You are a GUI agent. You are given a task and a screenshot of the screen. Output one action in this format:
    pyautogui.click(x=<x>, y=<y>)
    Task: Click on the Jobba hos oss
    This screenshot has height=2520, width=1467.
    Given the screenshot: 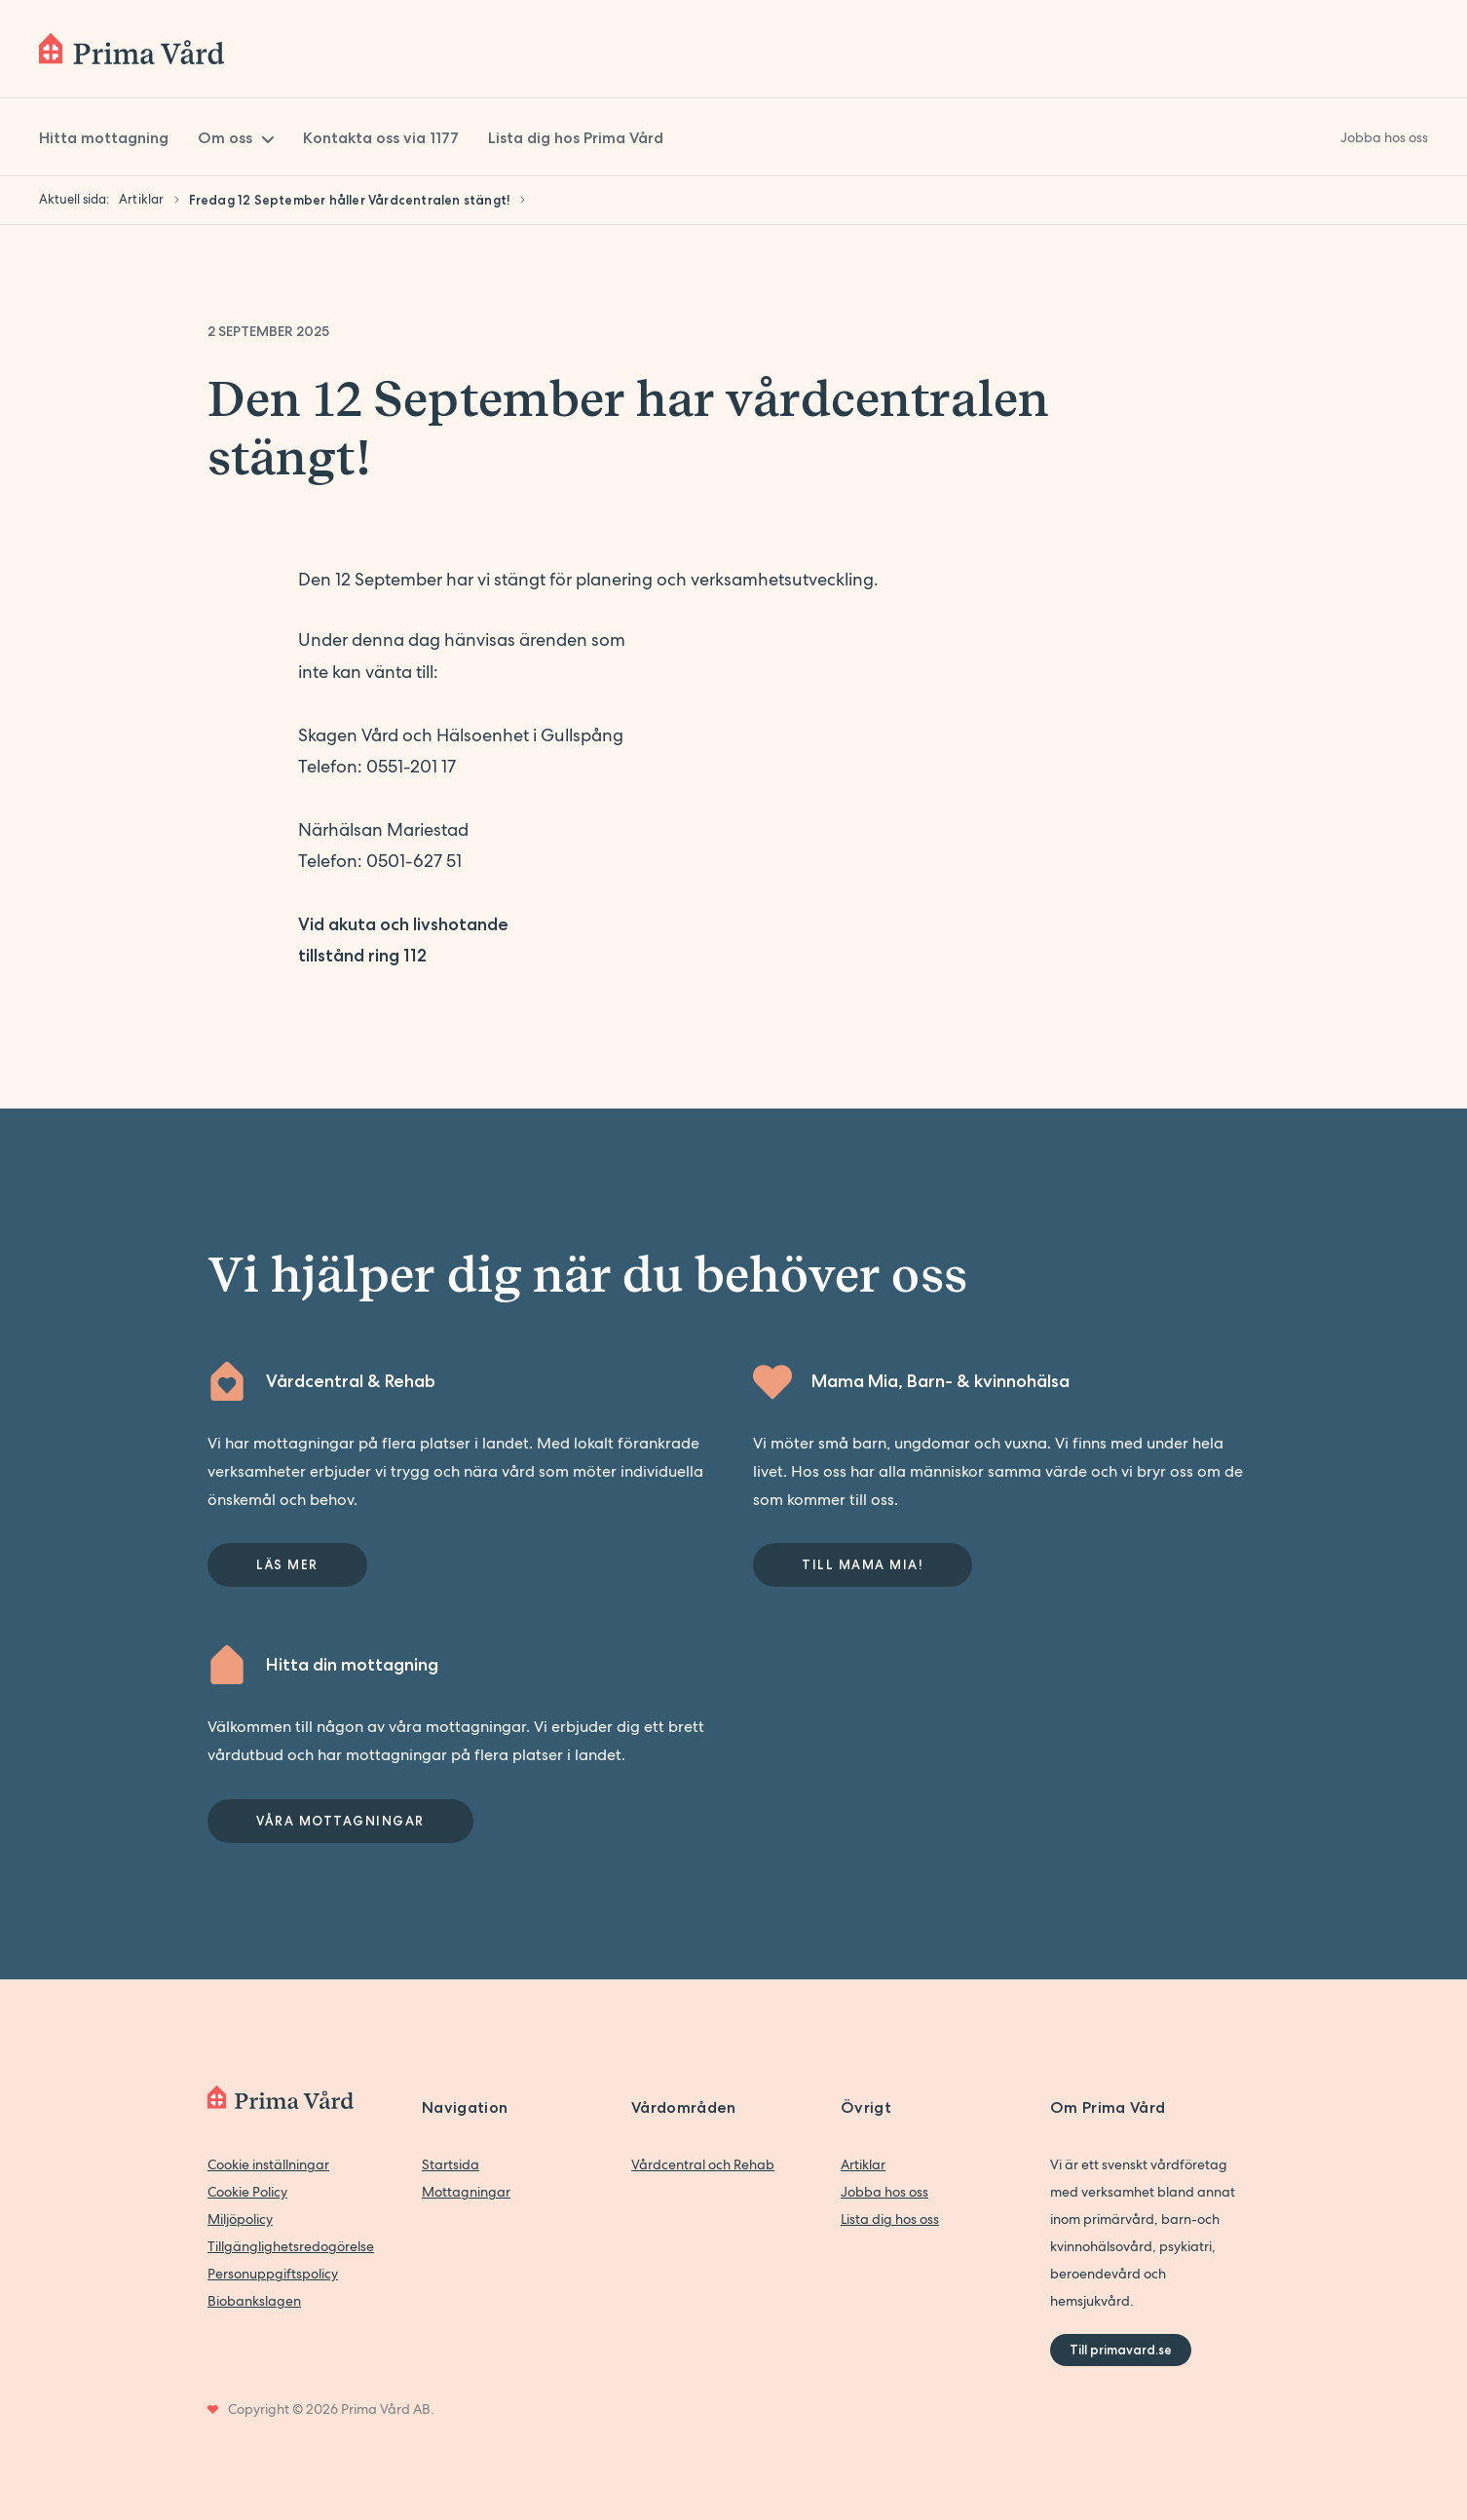 What is the action you would take?
    pyautogui.click(x=884, y=2191)
    